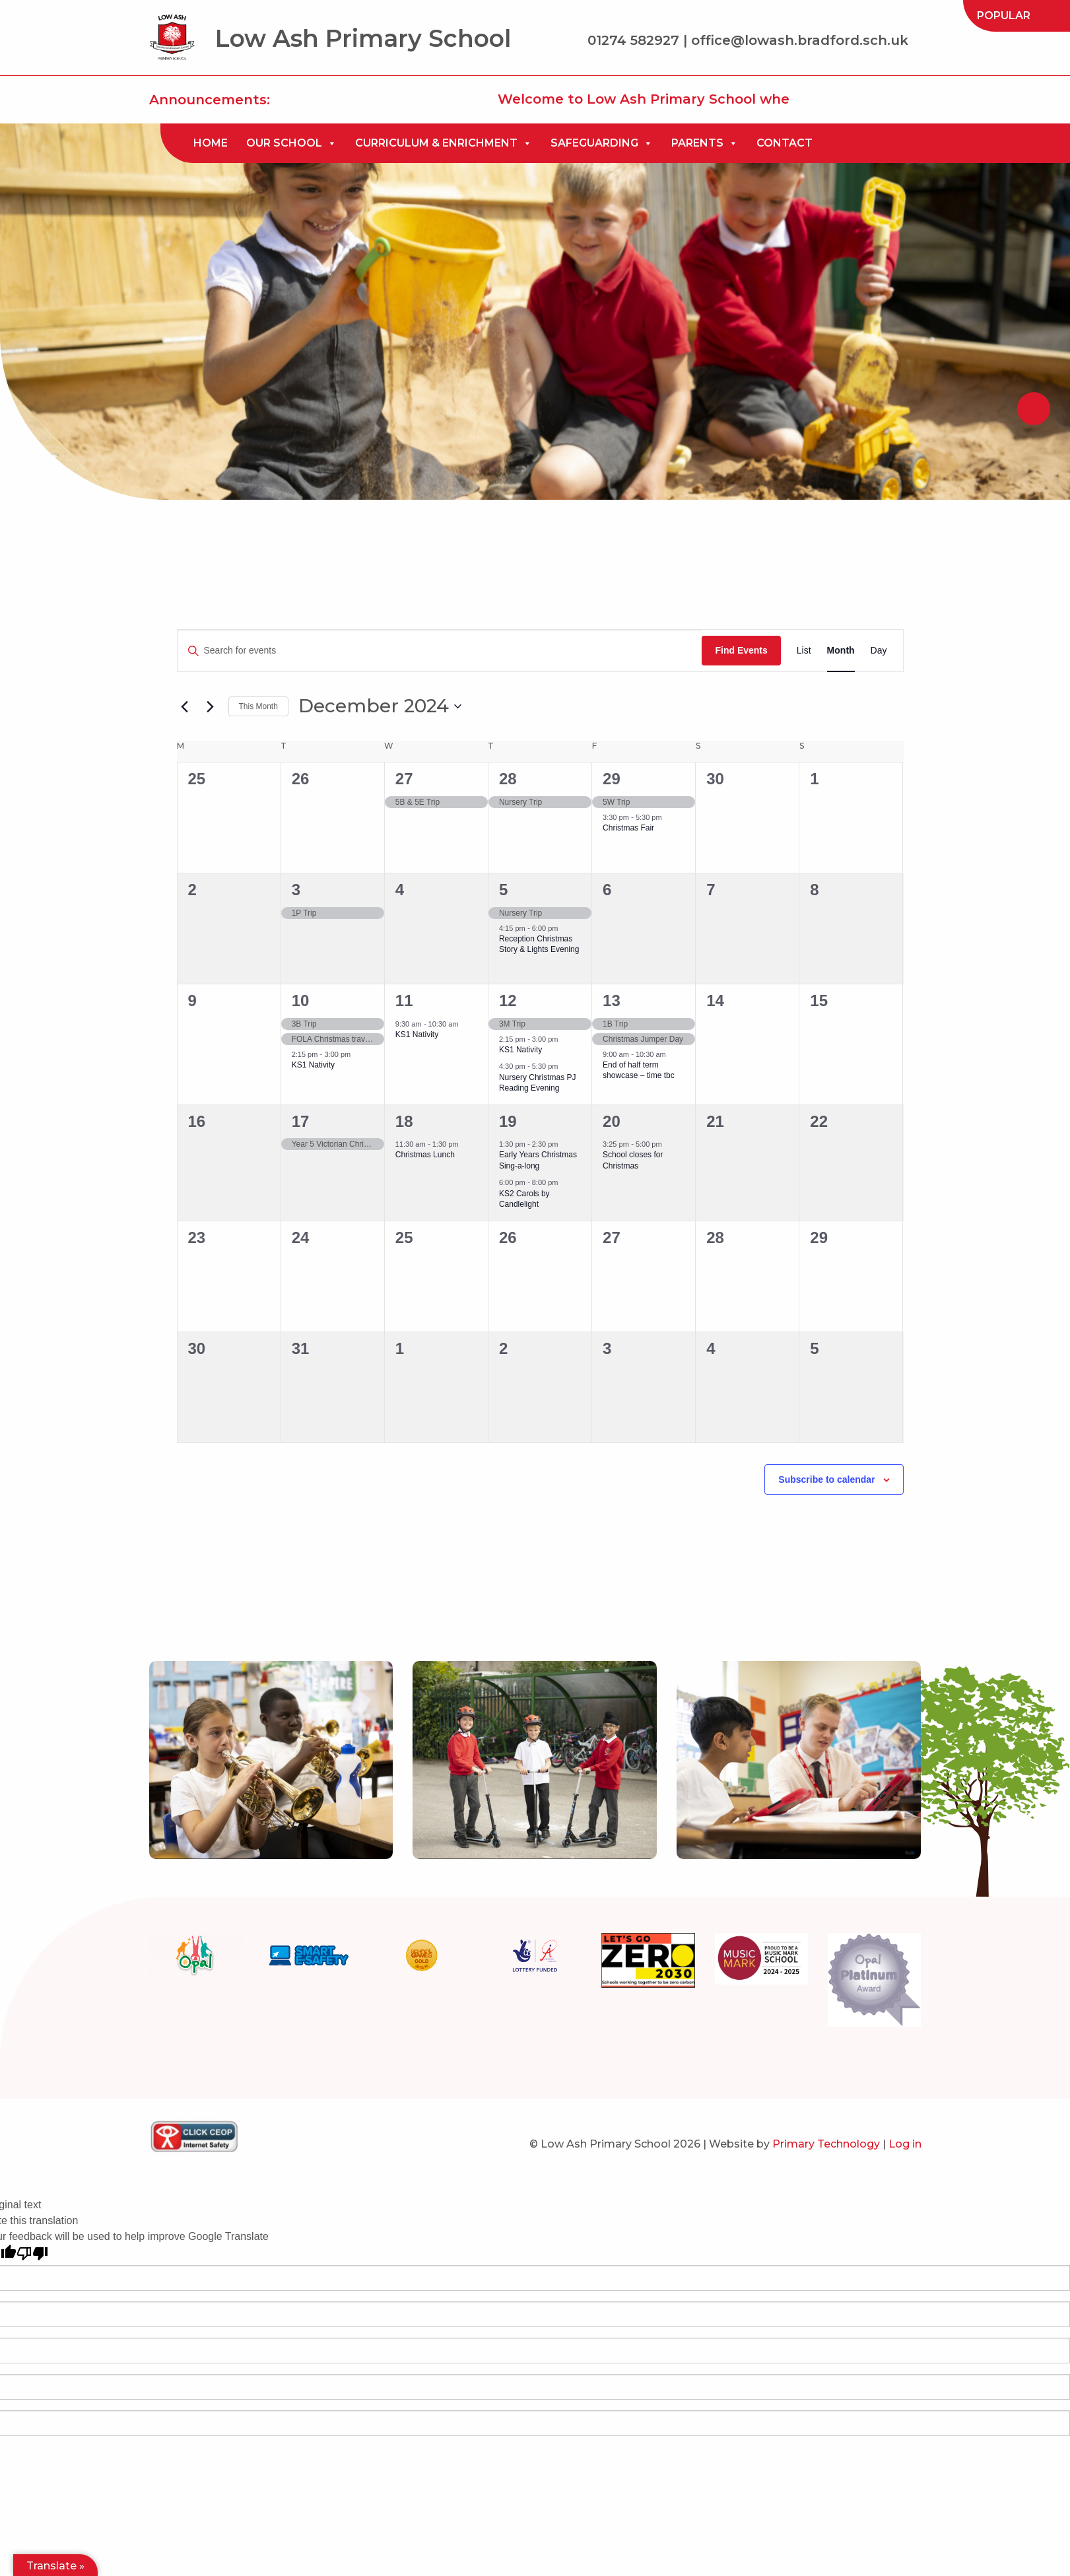  What do you see at coordinates (404, 779) in the screenshot?
I see `27 [November 27]` at bounding box center [404, 779].